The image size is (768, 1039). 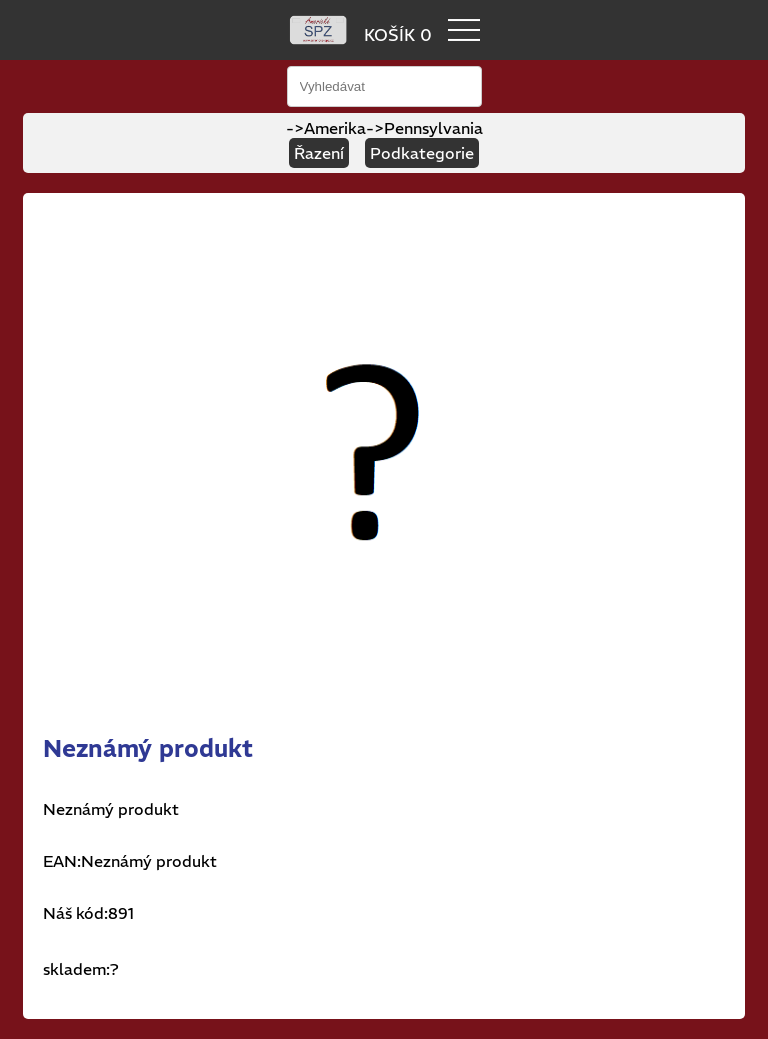 I want to click on ->Pennsylvania, so click(x=424, y=128).